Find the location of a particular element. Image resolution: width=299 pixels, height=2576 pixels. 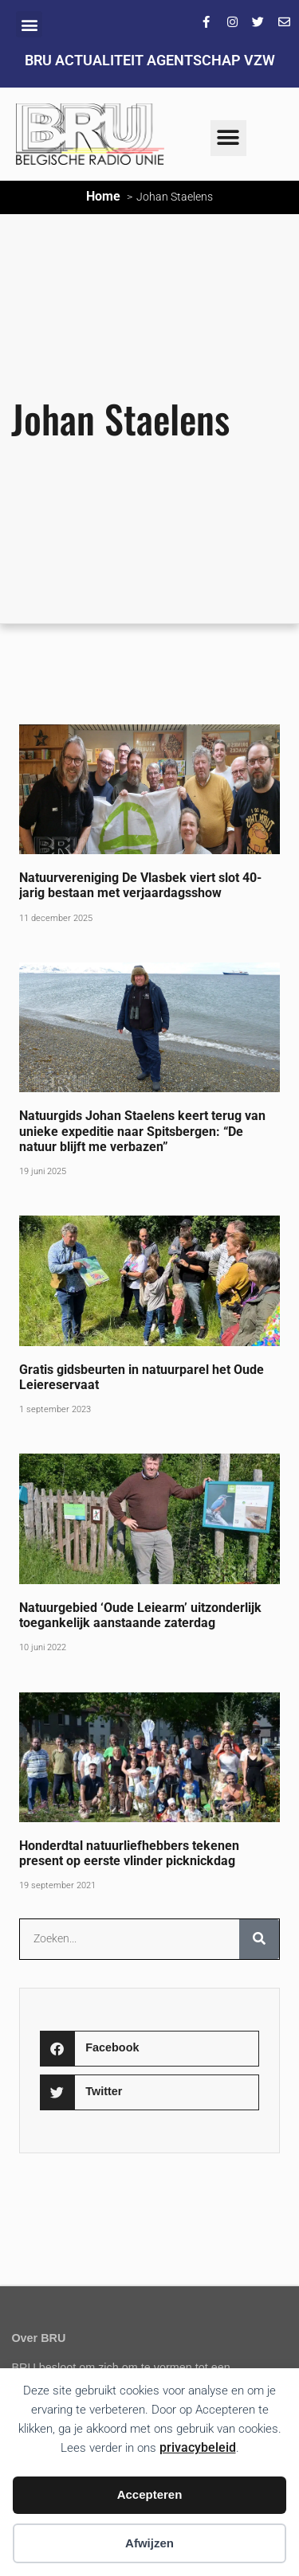

Natuurvereniging De Vlasbek viert slot 40-jarig bestaan met verjaardagsshow is located at coordinates (140, 885).